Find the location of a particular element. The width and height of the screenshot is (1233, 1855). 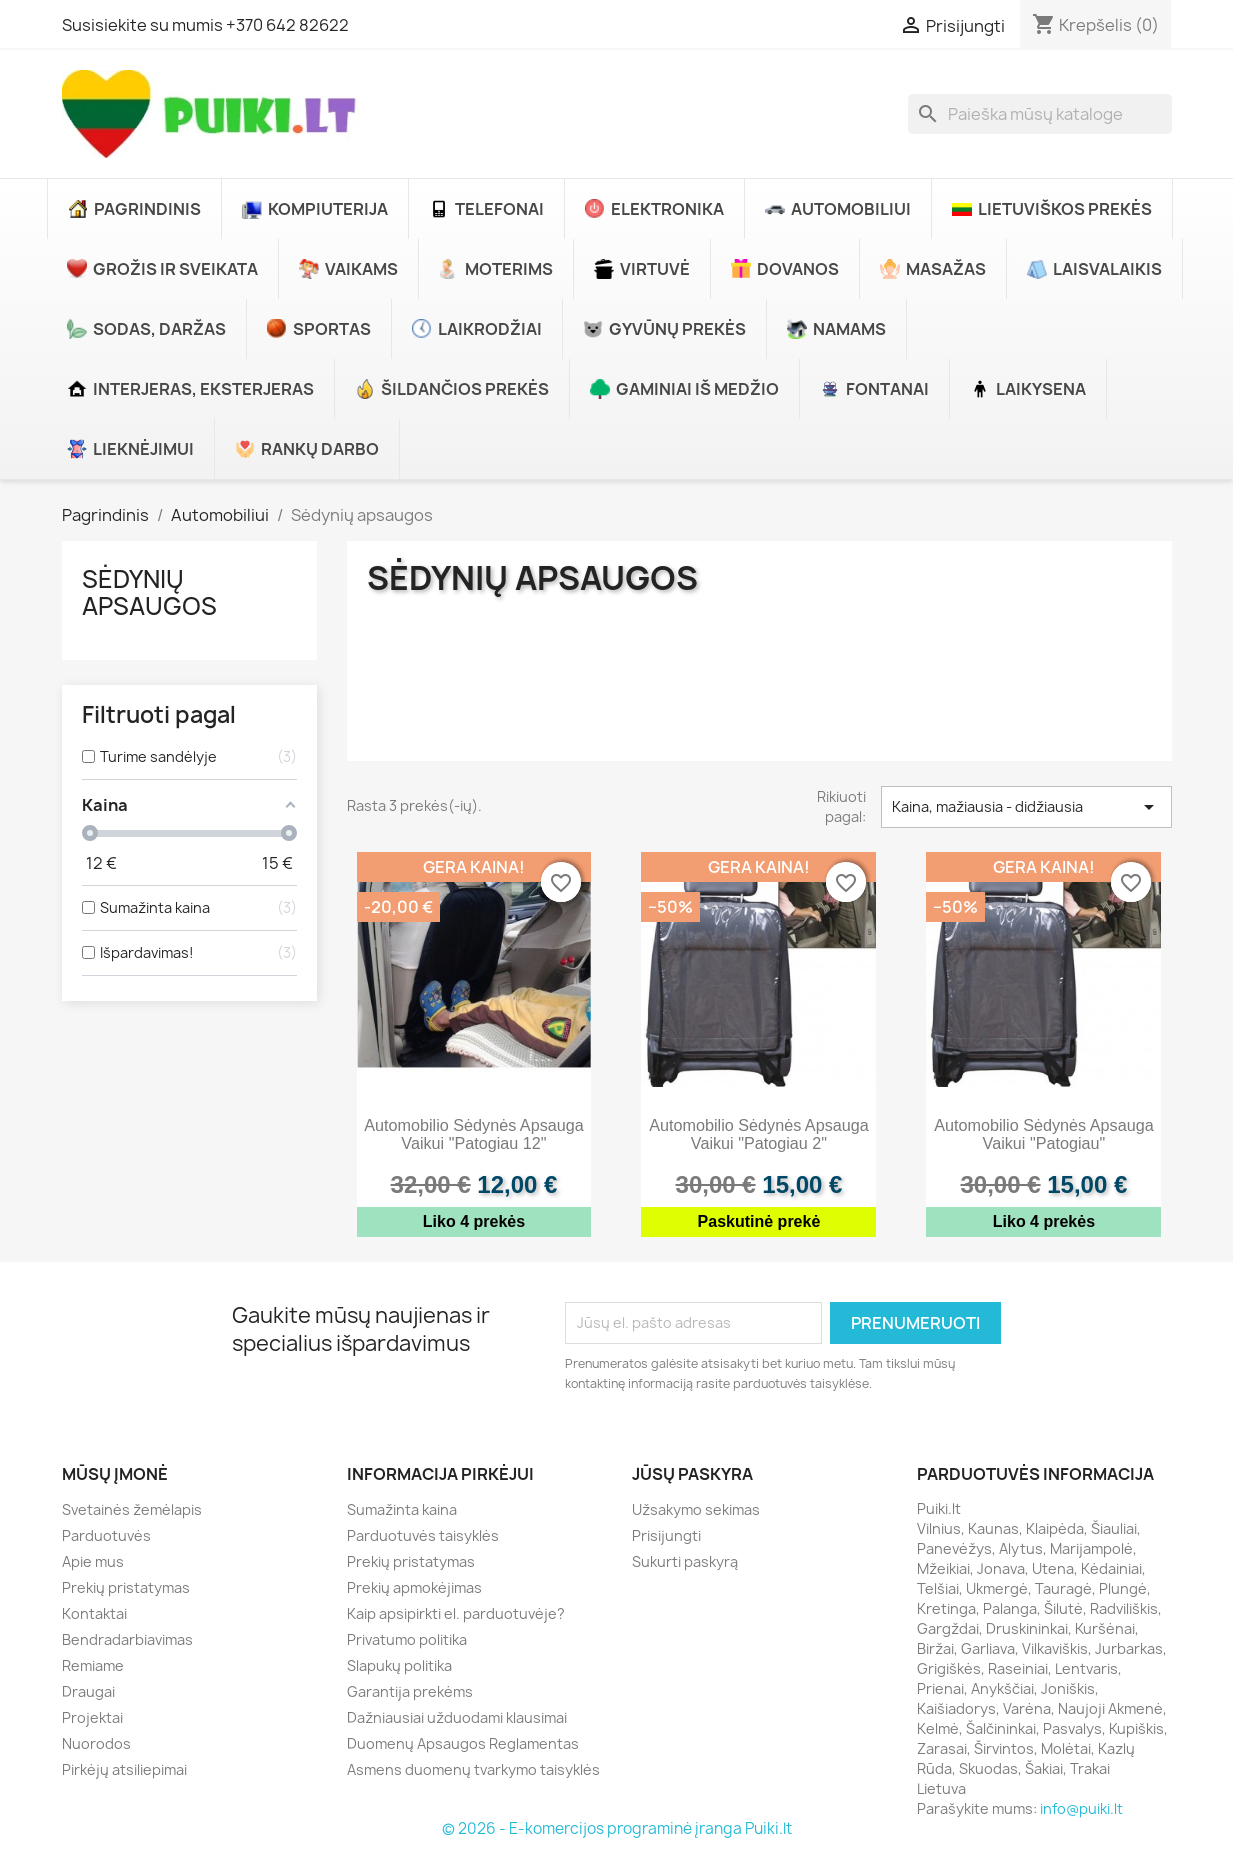

Sumažinta kaina is located at coordinates (402, 1509).